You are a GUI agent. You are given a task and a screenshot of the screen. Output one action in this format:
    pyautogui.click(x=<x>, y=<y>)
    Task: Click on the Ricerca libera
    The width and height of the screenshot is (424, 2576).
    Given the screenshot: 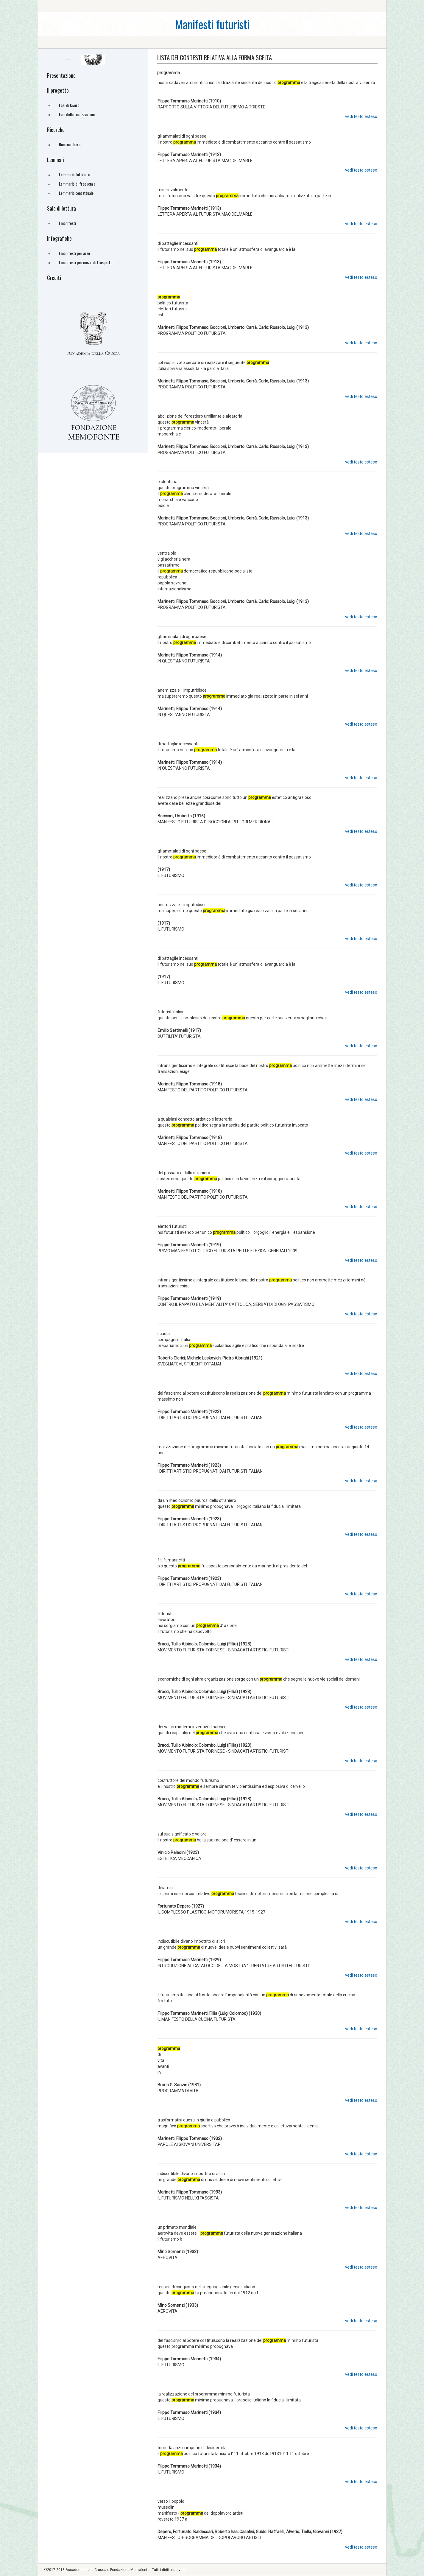 What is the action you would take?
    pyautogui.click(x=69, y=144)
    